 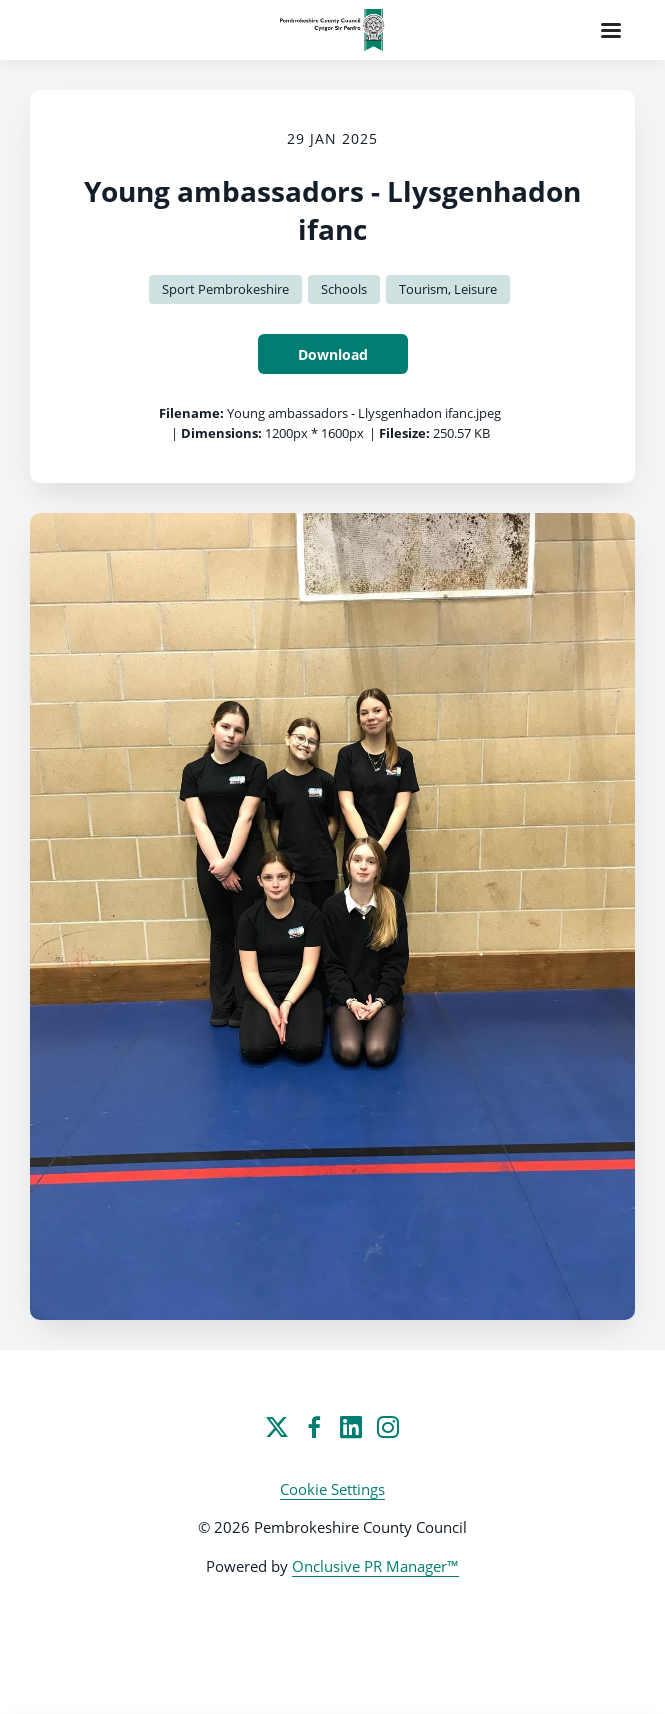 What do you see at coordinates (333, 354) in the screenshot?
I see `Download [Download Young ambassadors - Llysgenhadon ifanc]` at bounding box center [333, 354].